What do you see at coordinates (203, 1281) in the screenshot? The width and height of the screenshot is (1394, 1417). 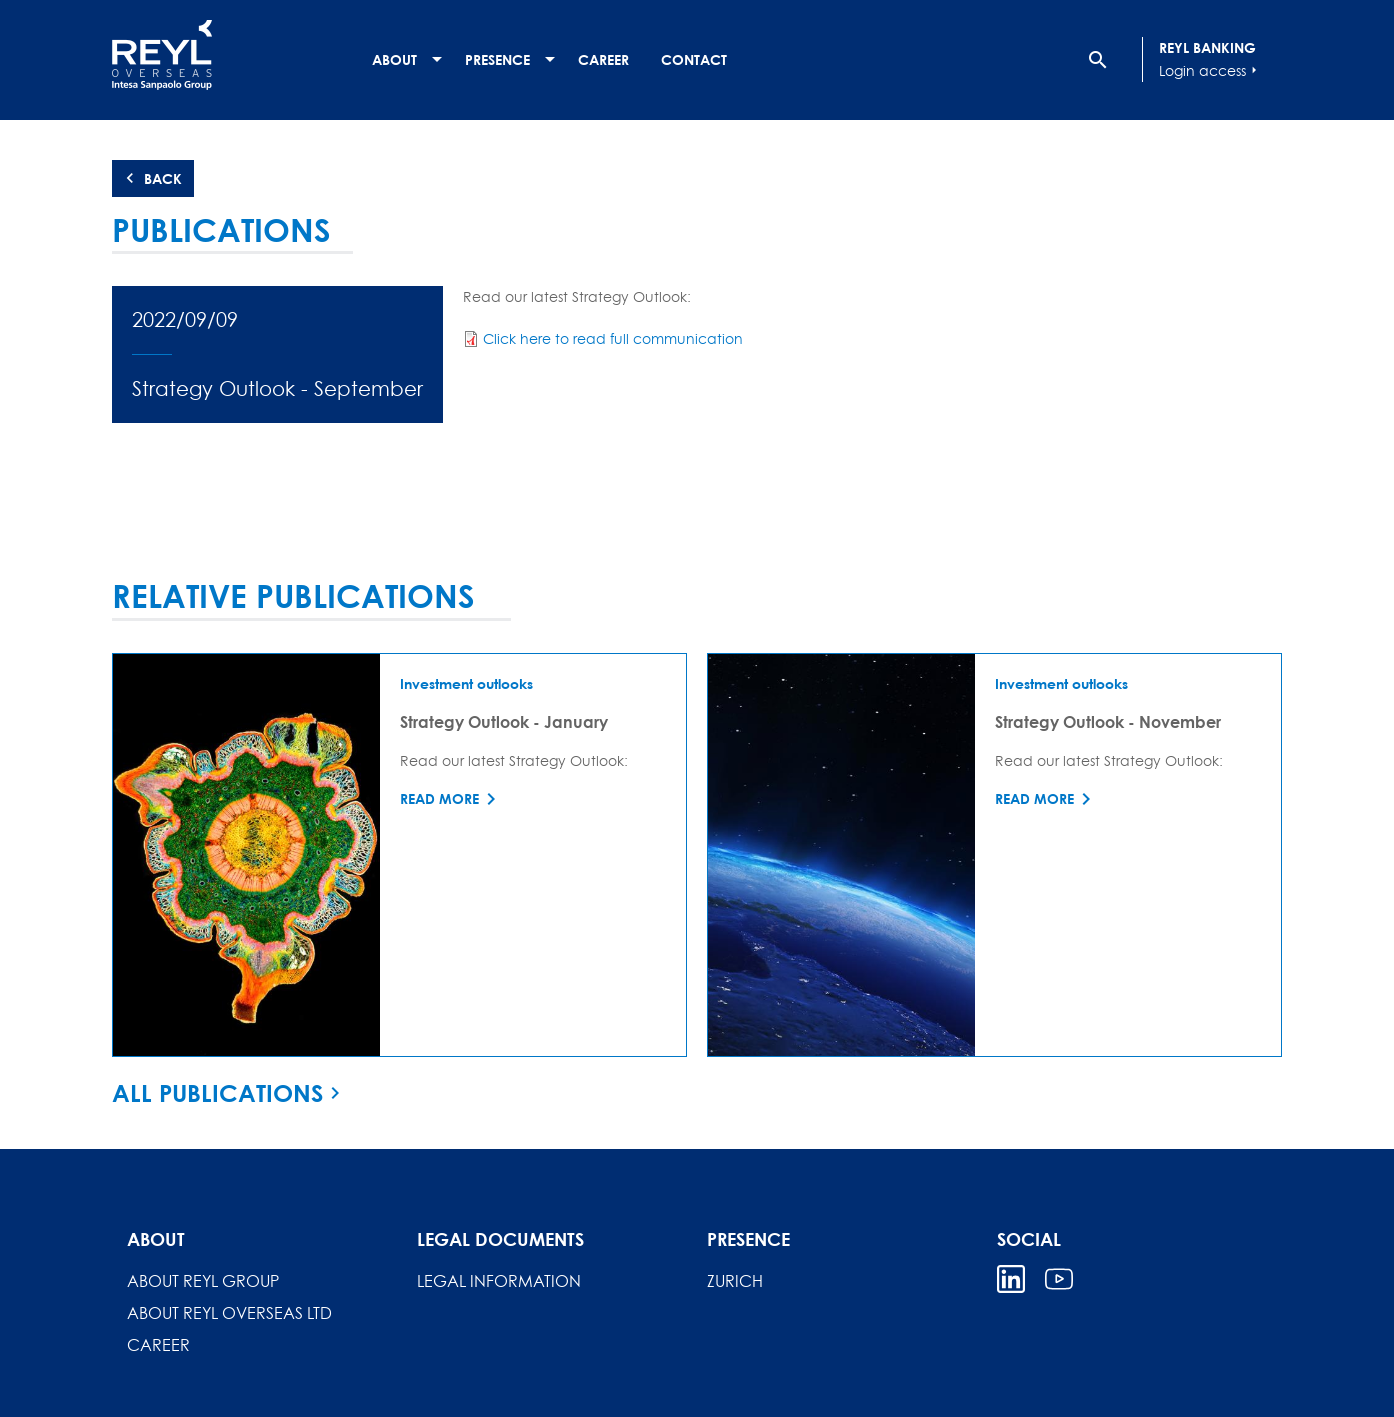 I see `About REYL Group` at bounding box center [203, 1281].